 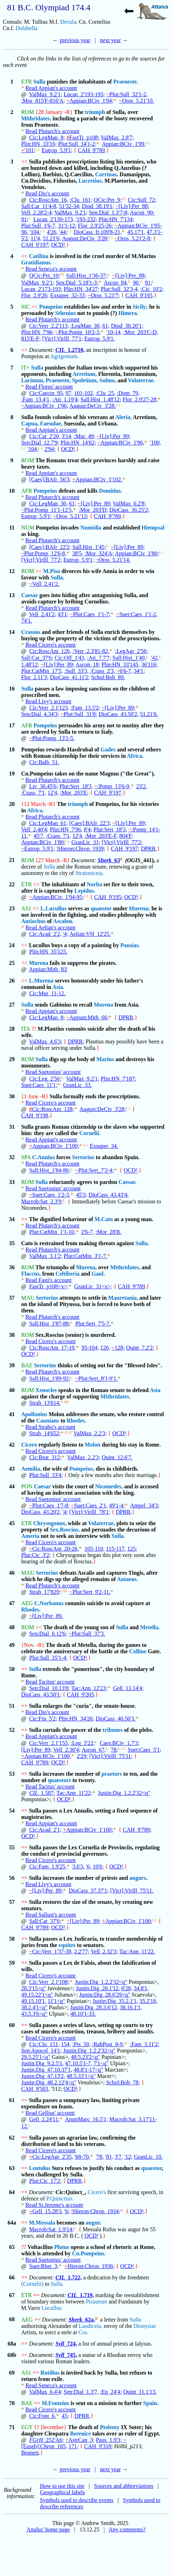 I want to click on 105-110,, so click(x=94, y=1549).